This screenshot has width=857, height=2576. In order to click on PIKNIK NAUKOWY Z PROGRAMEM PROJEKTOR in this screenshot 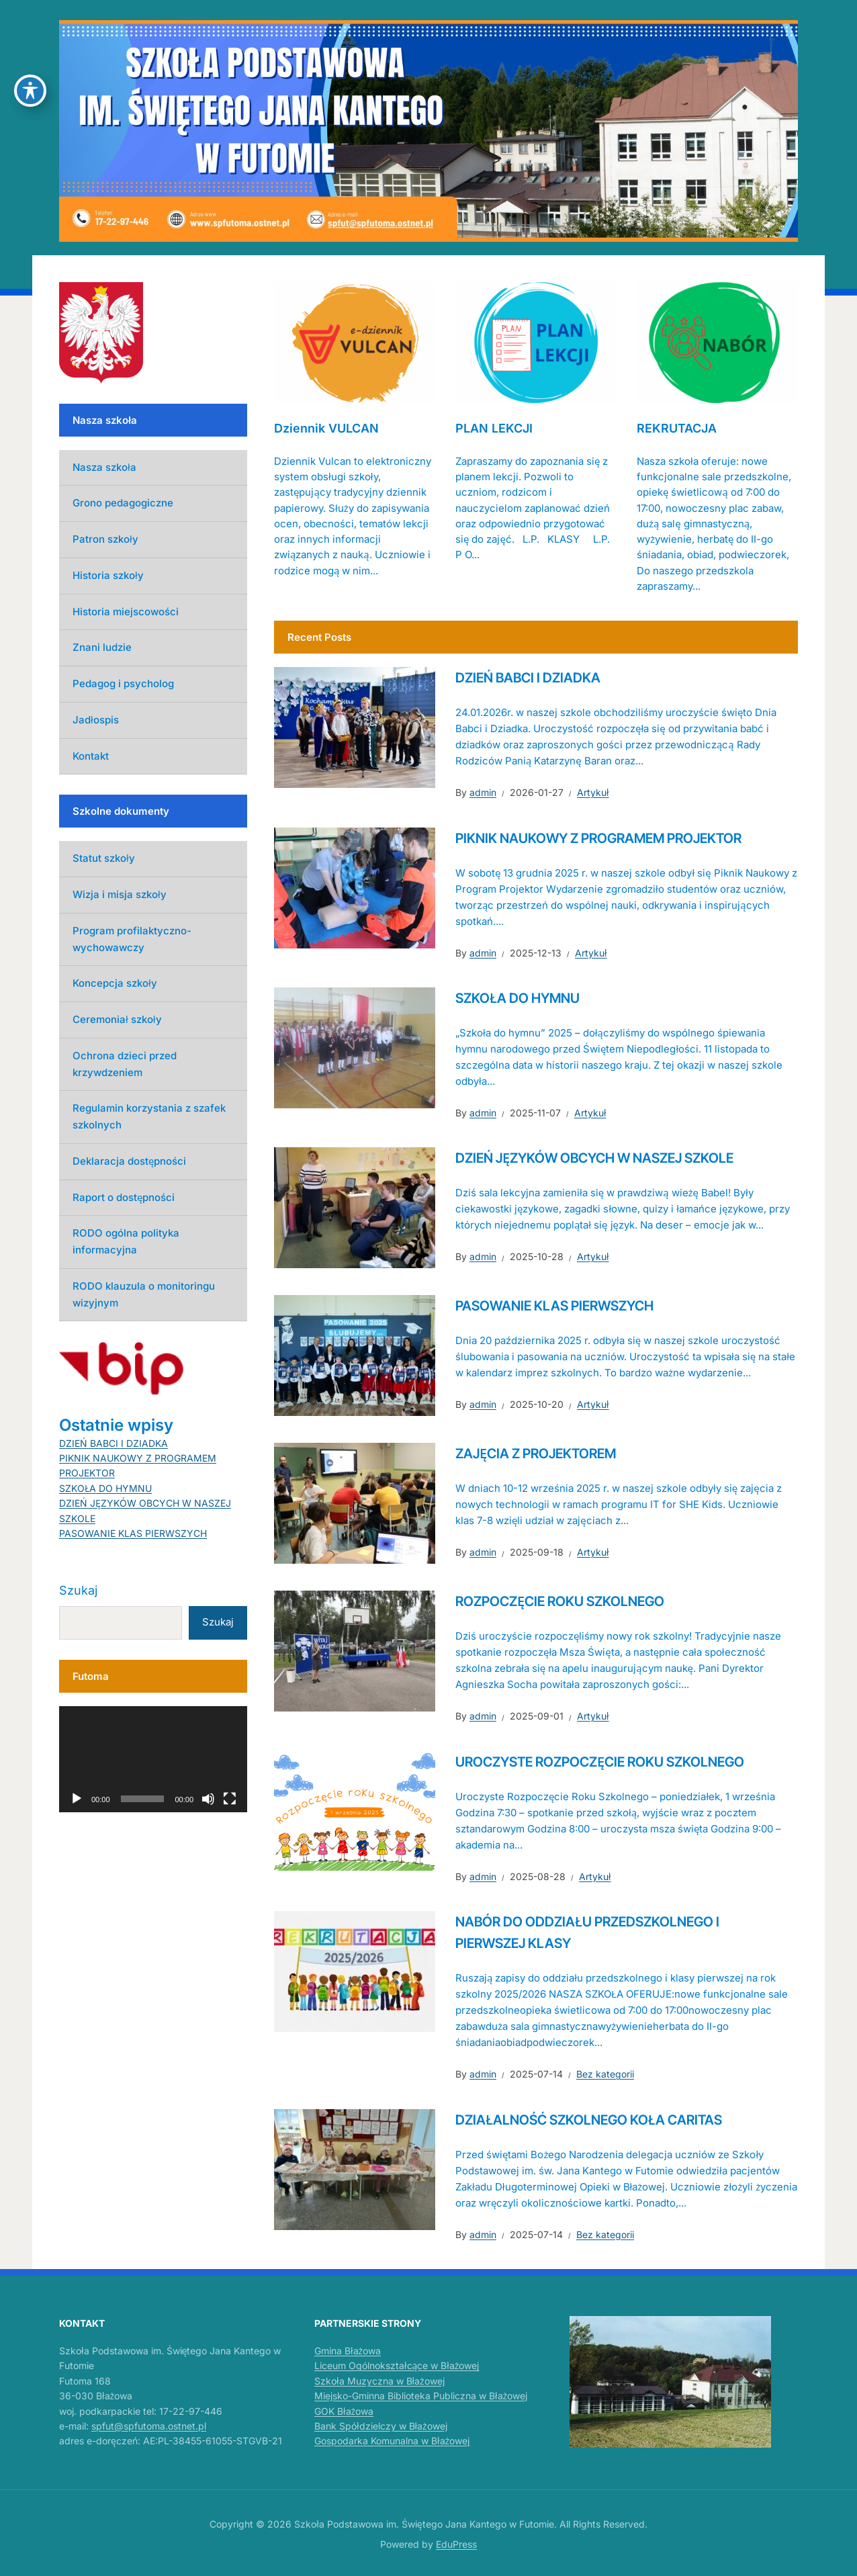, I will do `click(598, 838)`.